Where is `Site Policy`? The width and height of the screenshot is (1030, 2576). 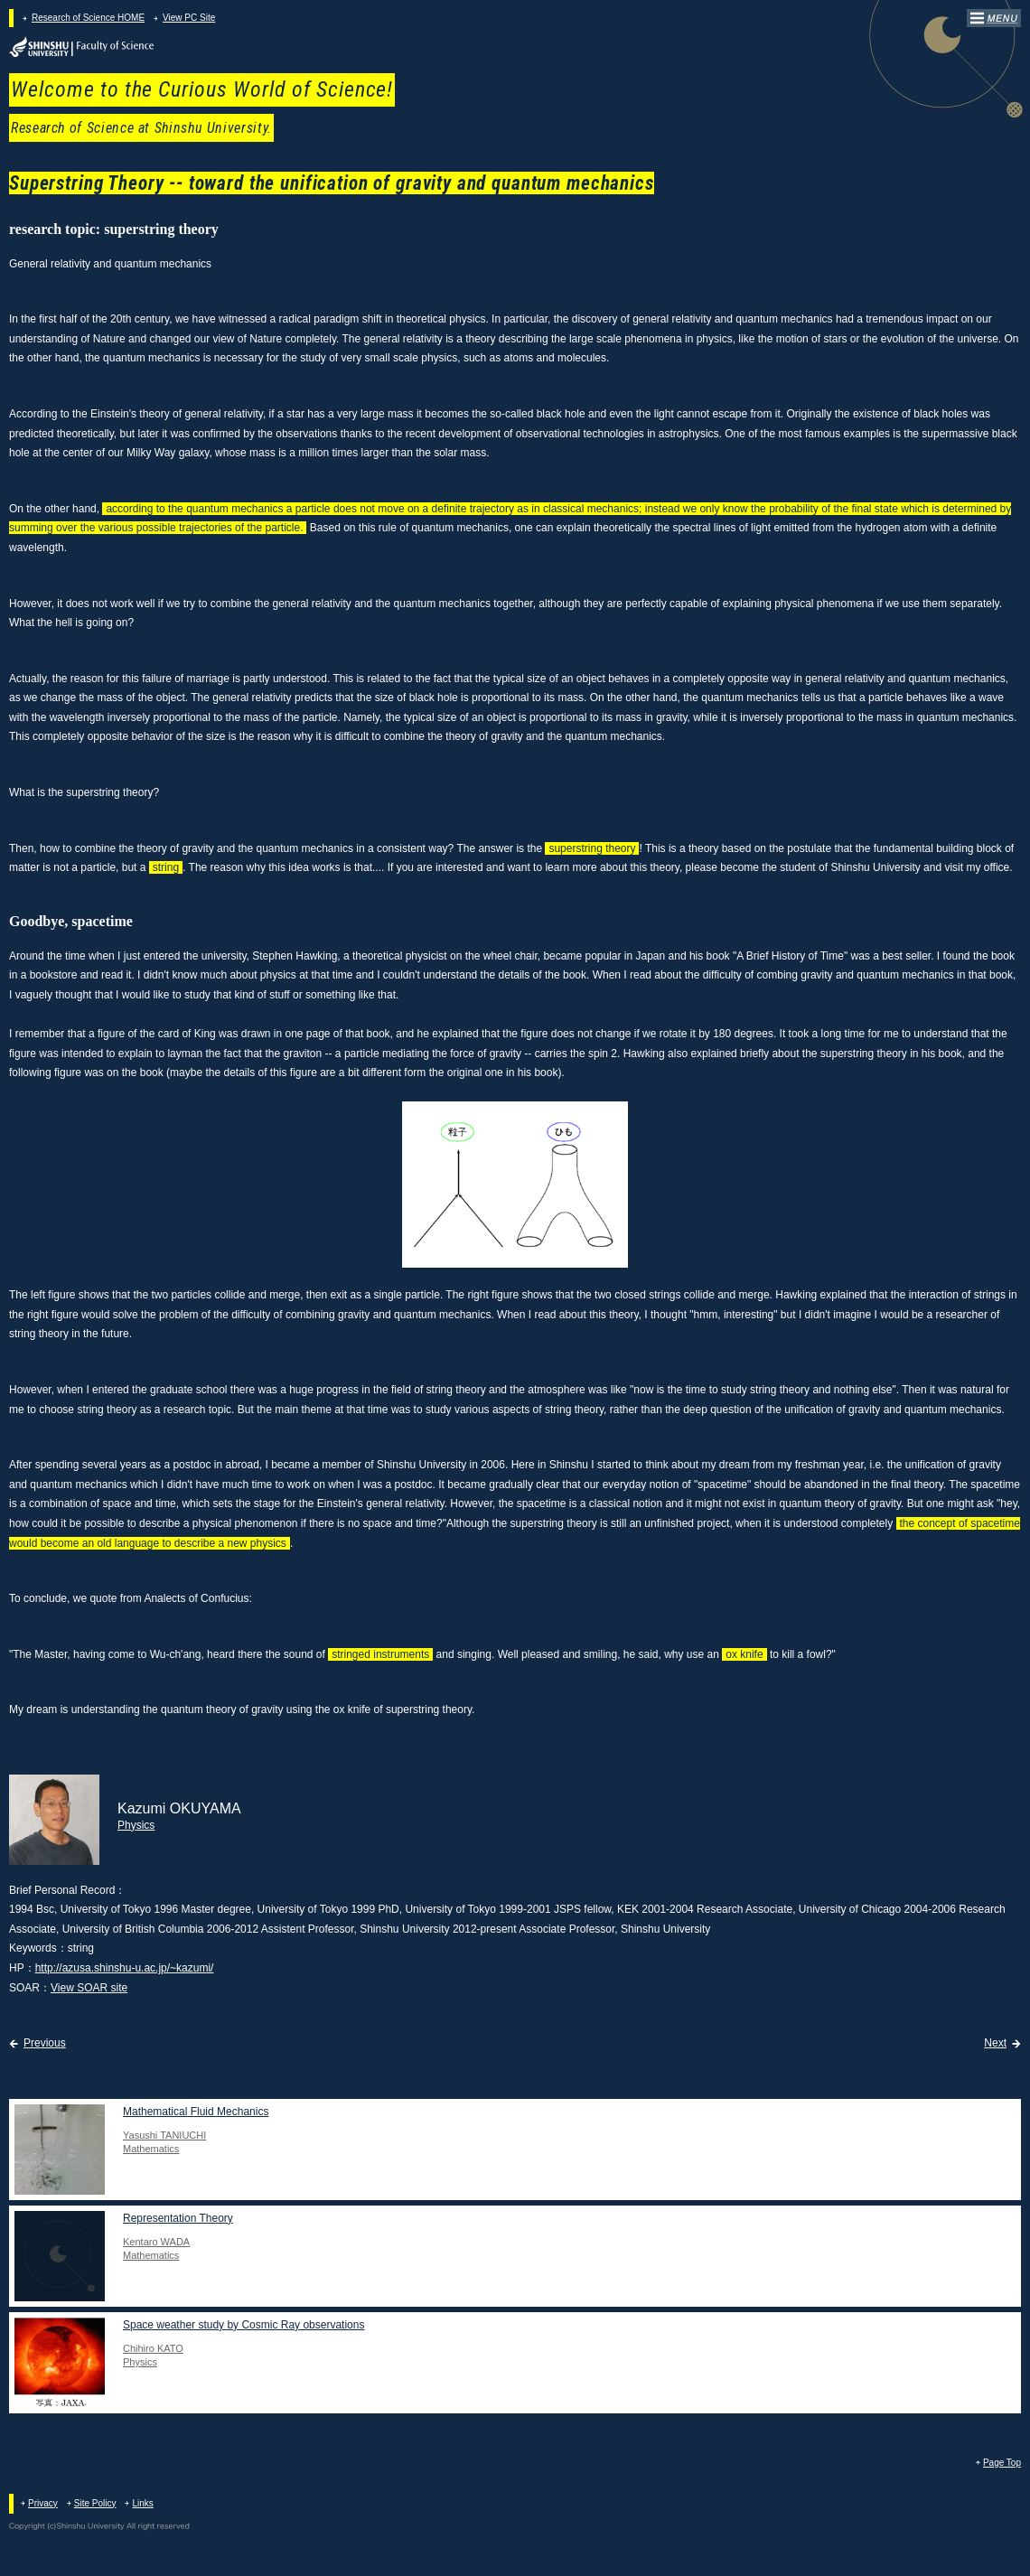
Site Policy is located at coordinates (95, 2503).